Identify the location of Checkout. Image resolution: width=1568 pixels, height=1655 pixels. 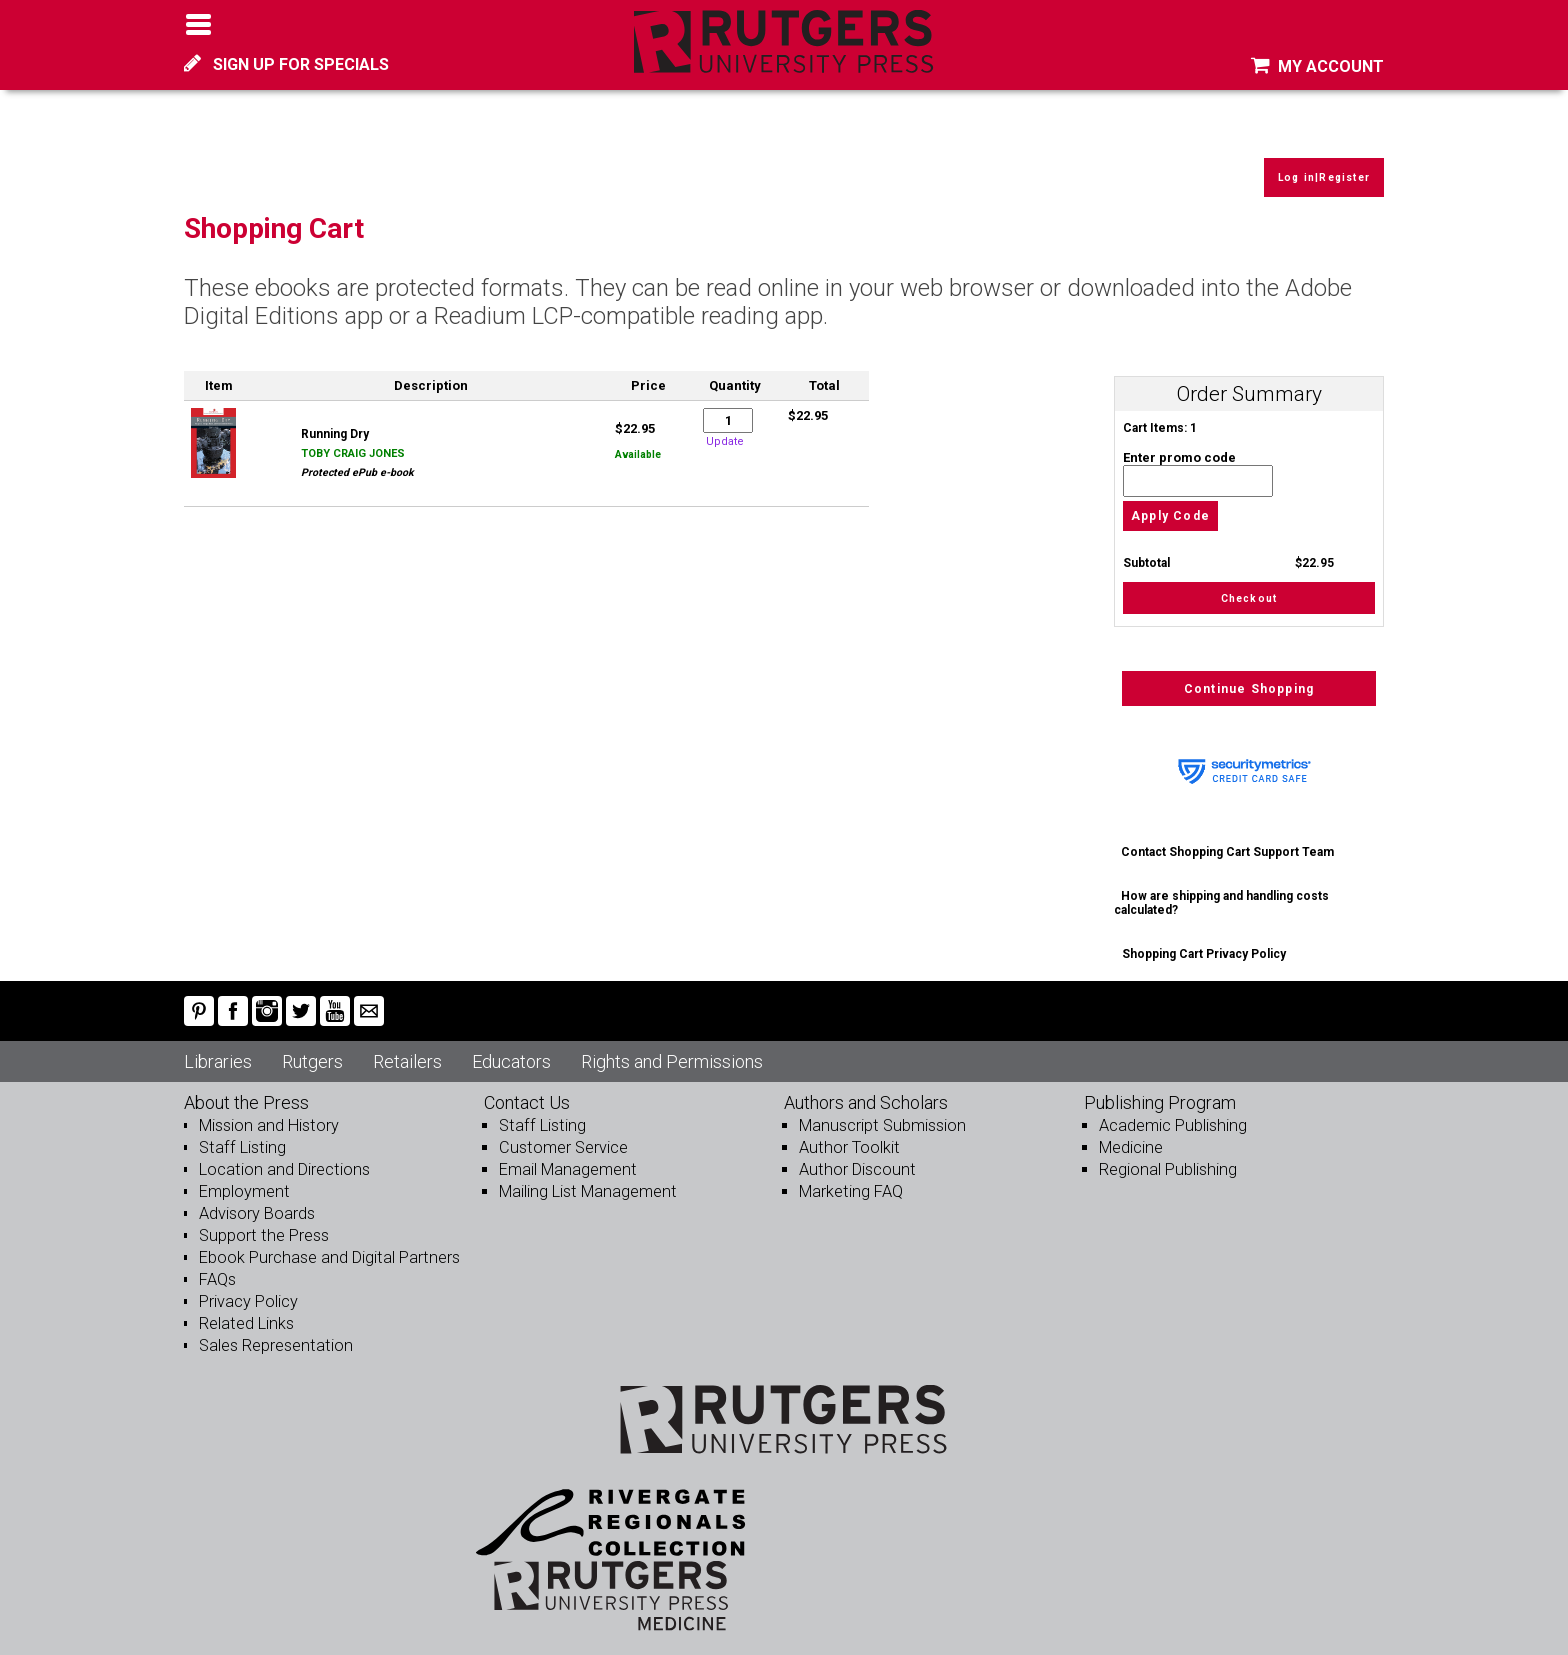
(1249, 587).